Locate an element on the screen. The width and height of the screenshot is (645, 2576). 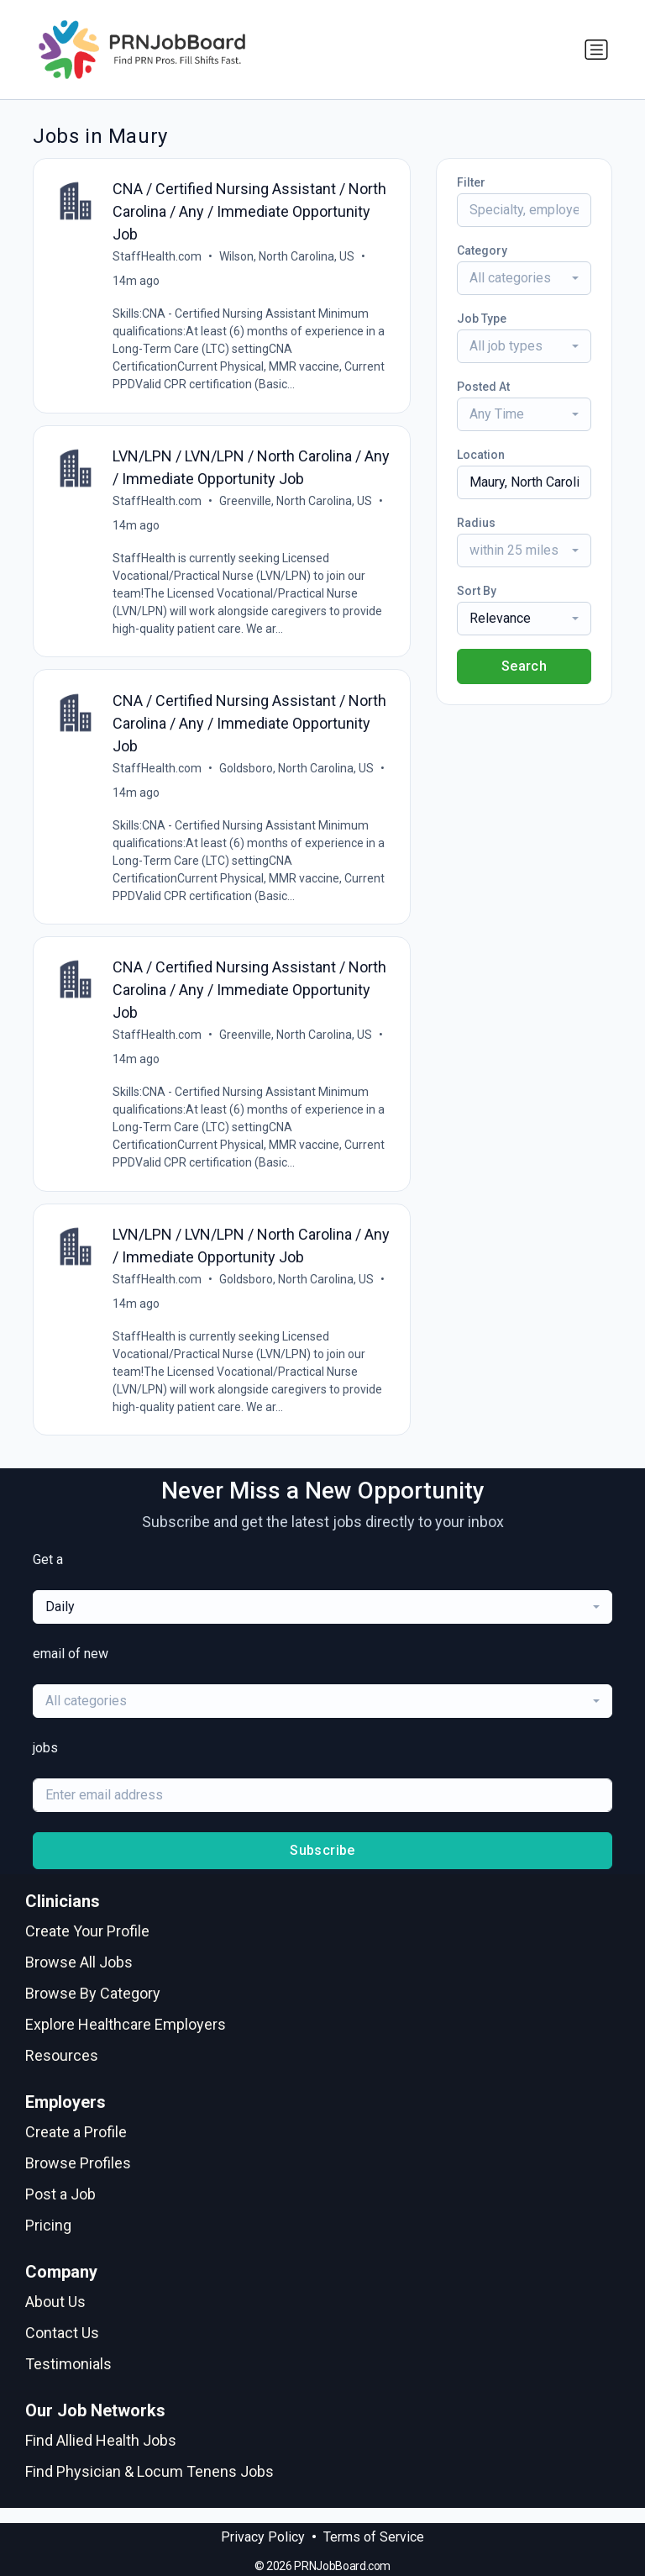
Browse By Category is located at coordinates (92, 2007).